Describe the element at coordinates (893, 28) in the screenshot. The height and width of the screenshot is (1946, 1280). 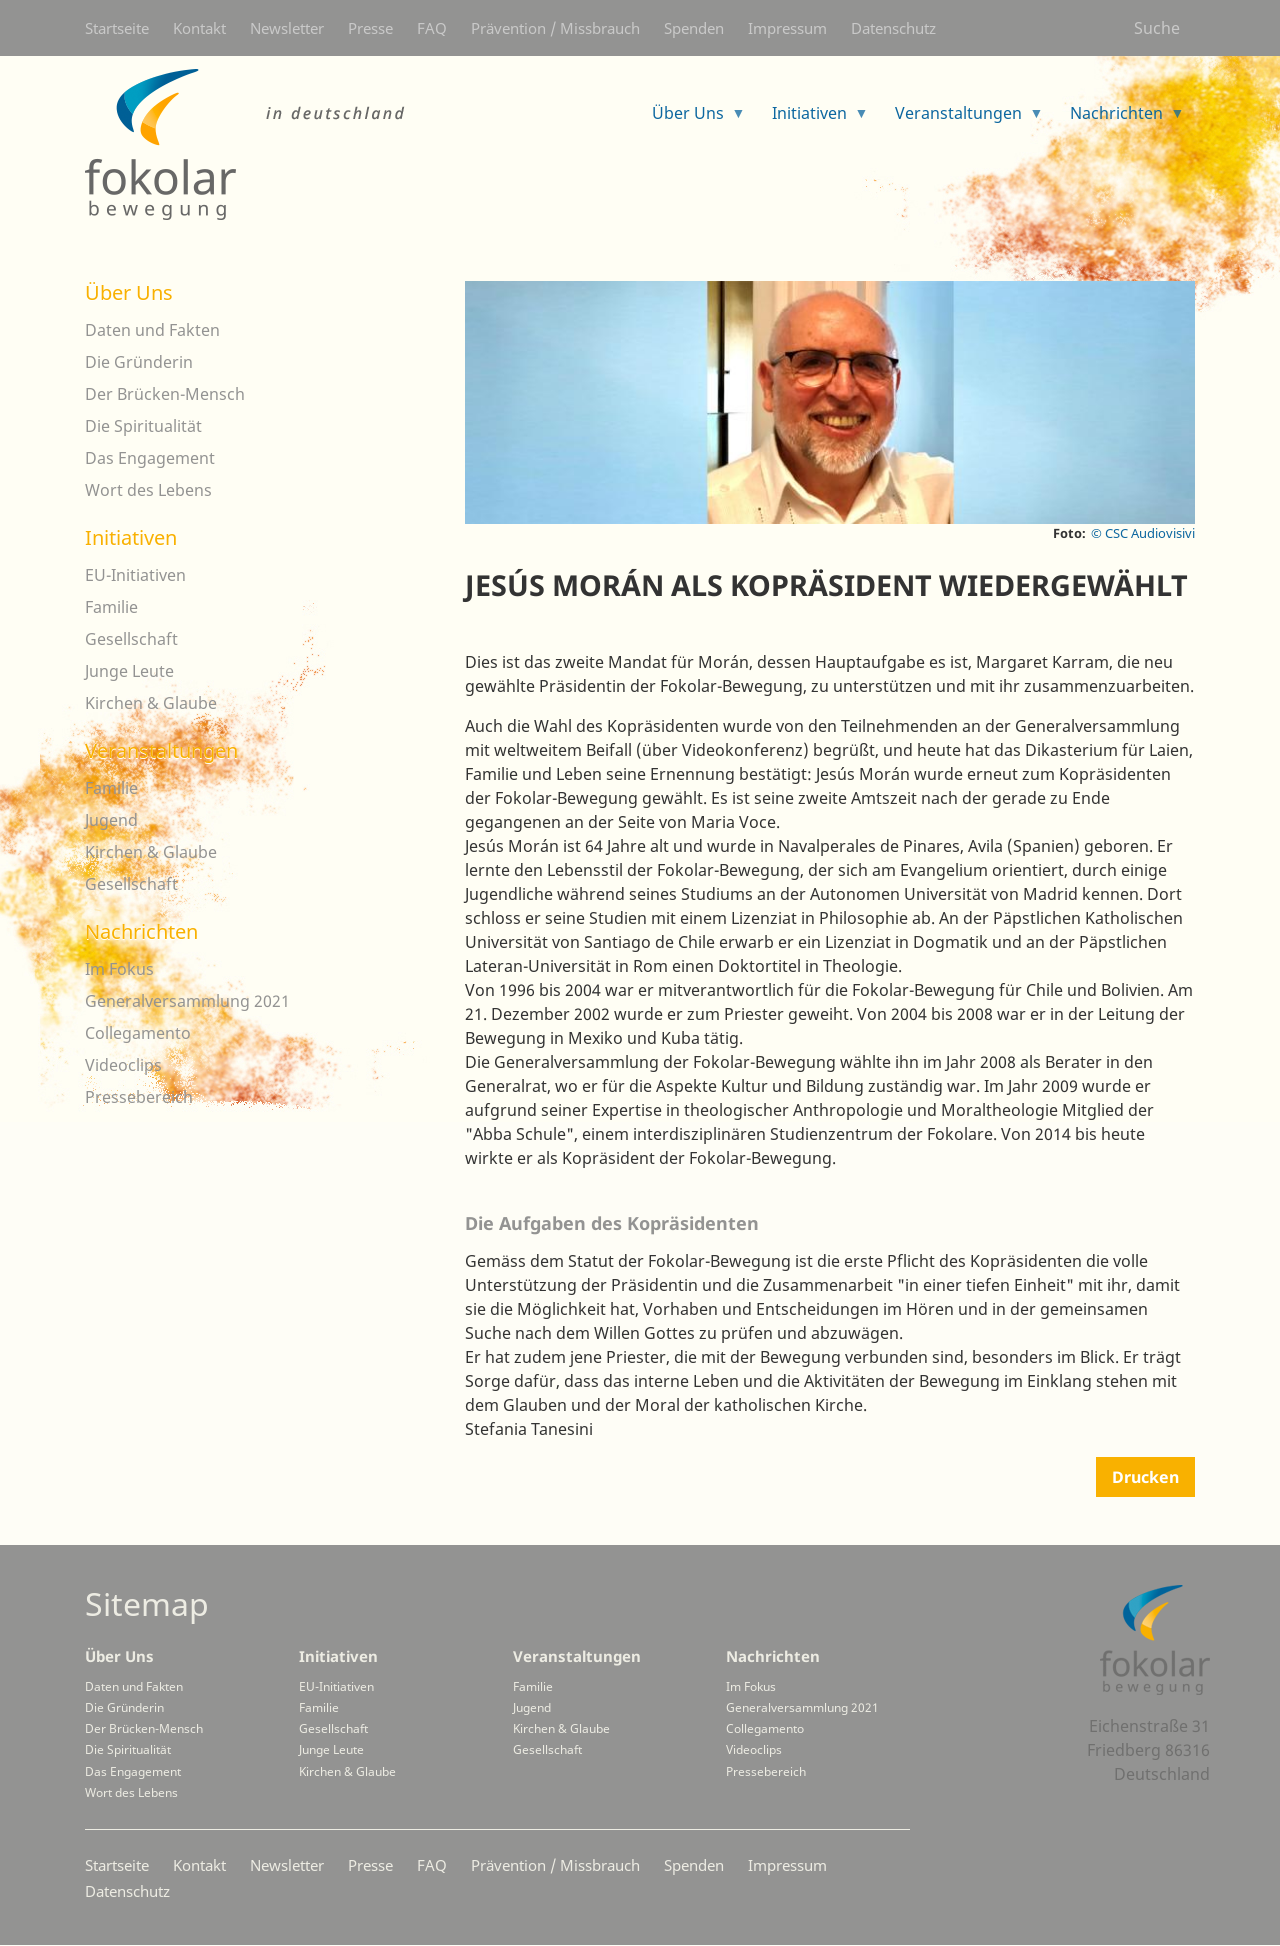
I see `Datenschutz` at that location.